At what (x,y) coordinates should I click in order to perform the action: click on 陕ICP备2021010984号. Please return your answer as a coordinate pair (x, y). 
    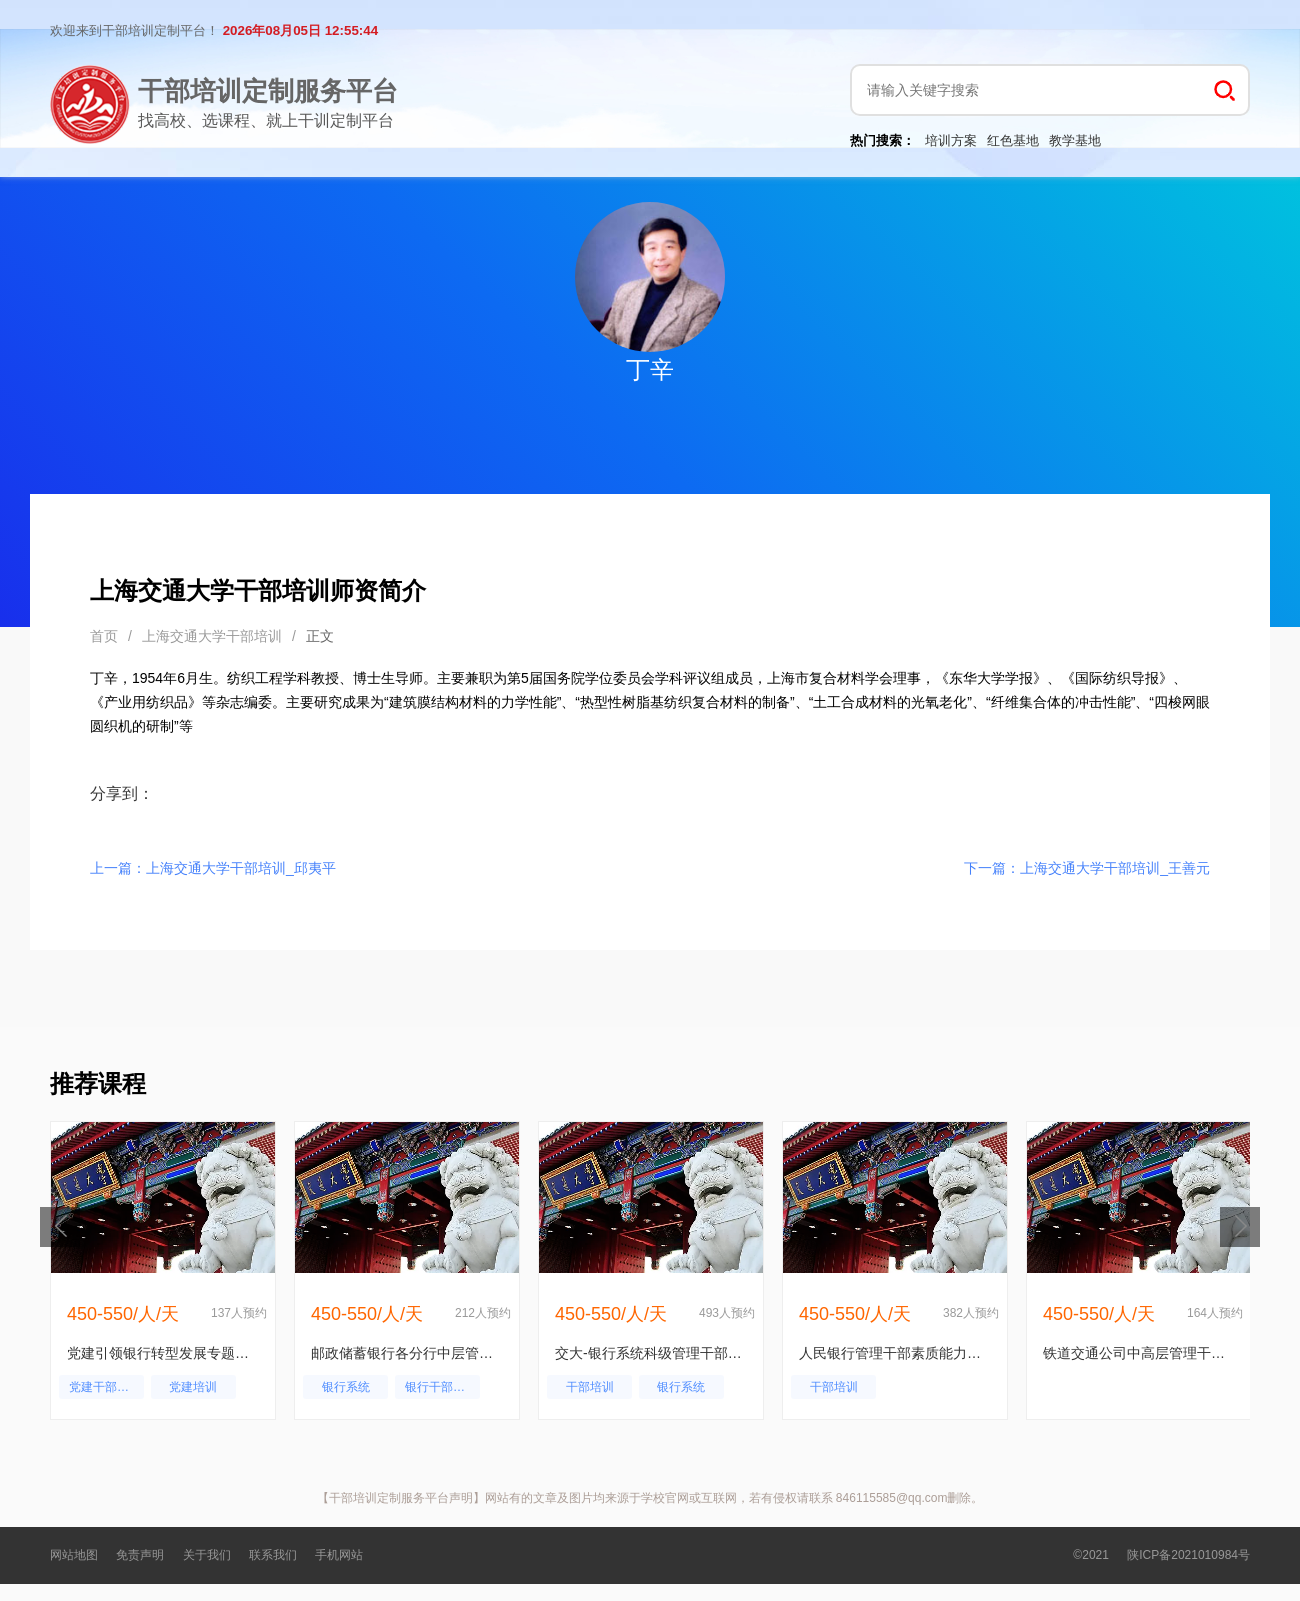
    Looking at the image, I should click on (1188, 1555).